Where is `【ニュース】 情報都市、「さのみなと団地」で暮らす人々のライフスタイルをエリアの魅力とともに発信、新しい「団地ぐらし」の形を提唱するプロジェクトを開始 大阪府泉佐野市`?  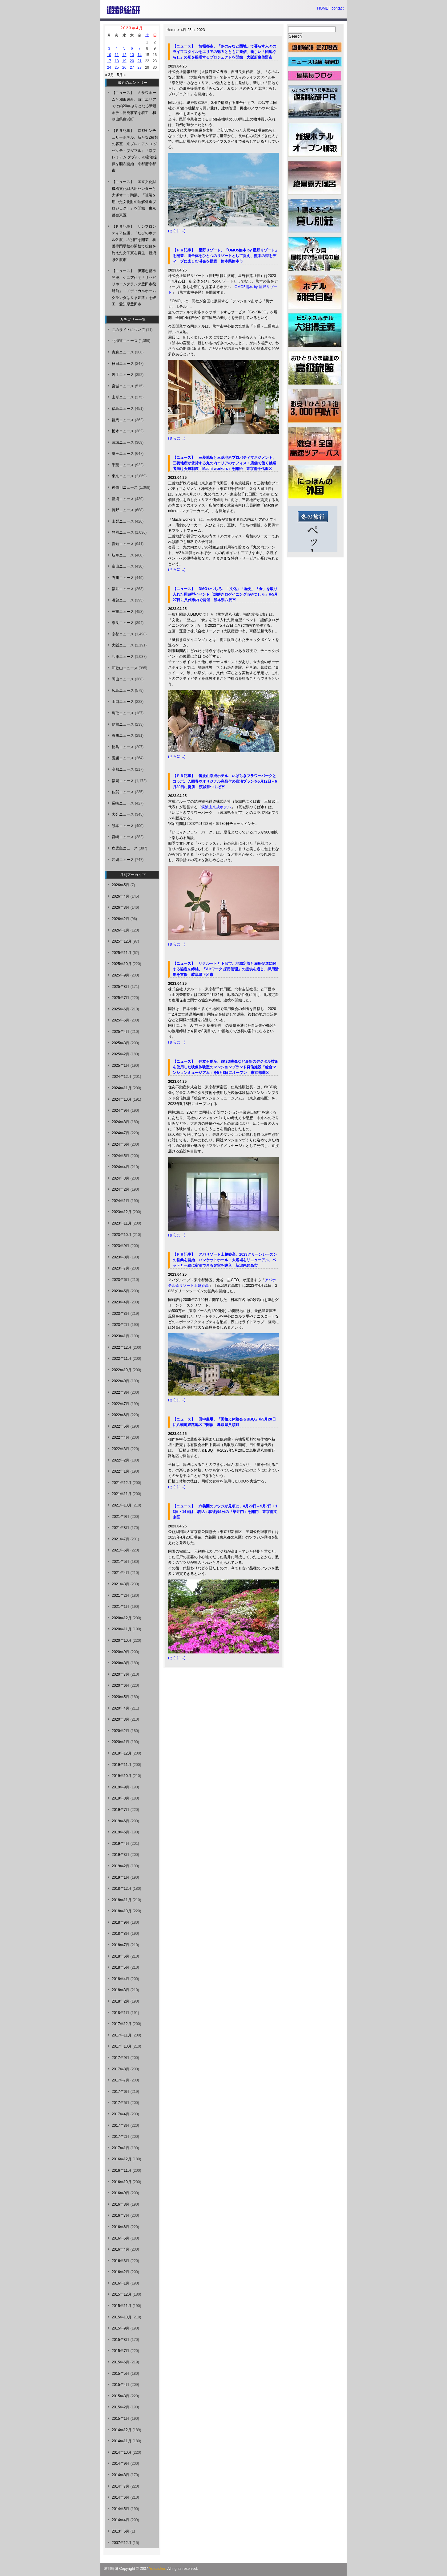
【ニュース】 情報都市、「さのみなと団地」で暮らす人々のライフスタイルをエリアの魅力とともに発信、新しい「団地ぐらし」の形を提唱するプロジェクトを開始 大阪府泉佐野市 is located at coordinates (224, 51).